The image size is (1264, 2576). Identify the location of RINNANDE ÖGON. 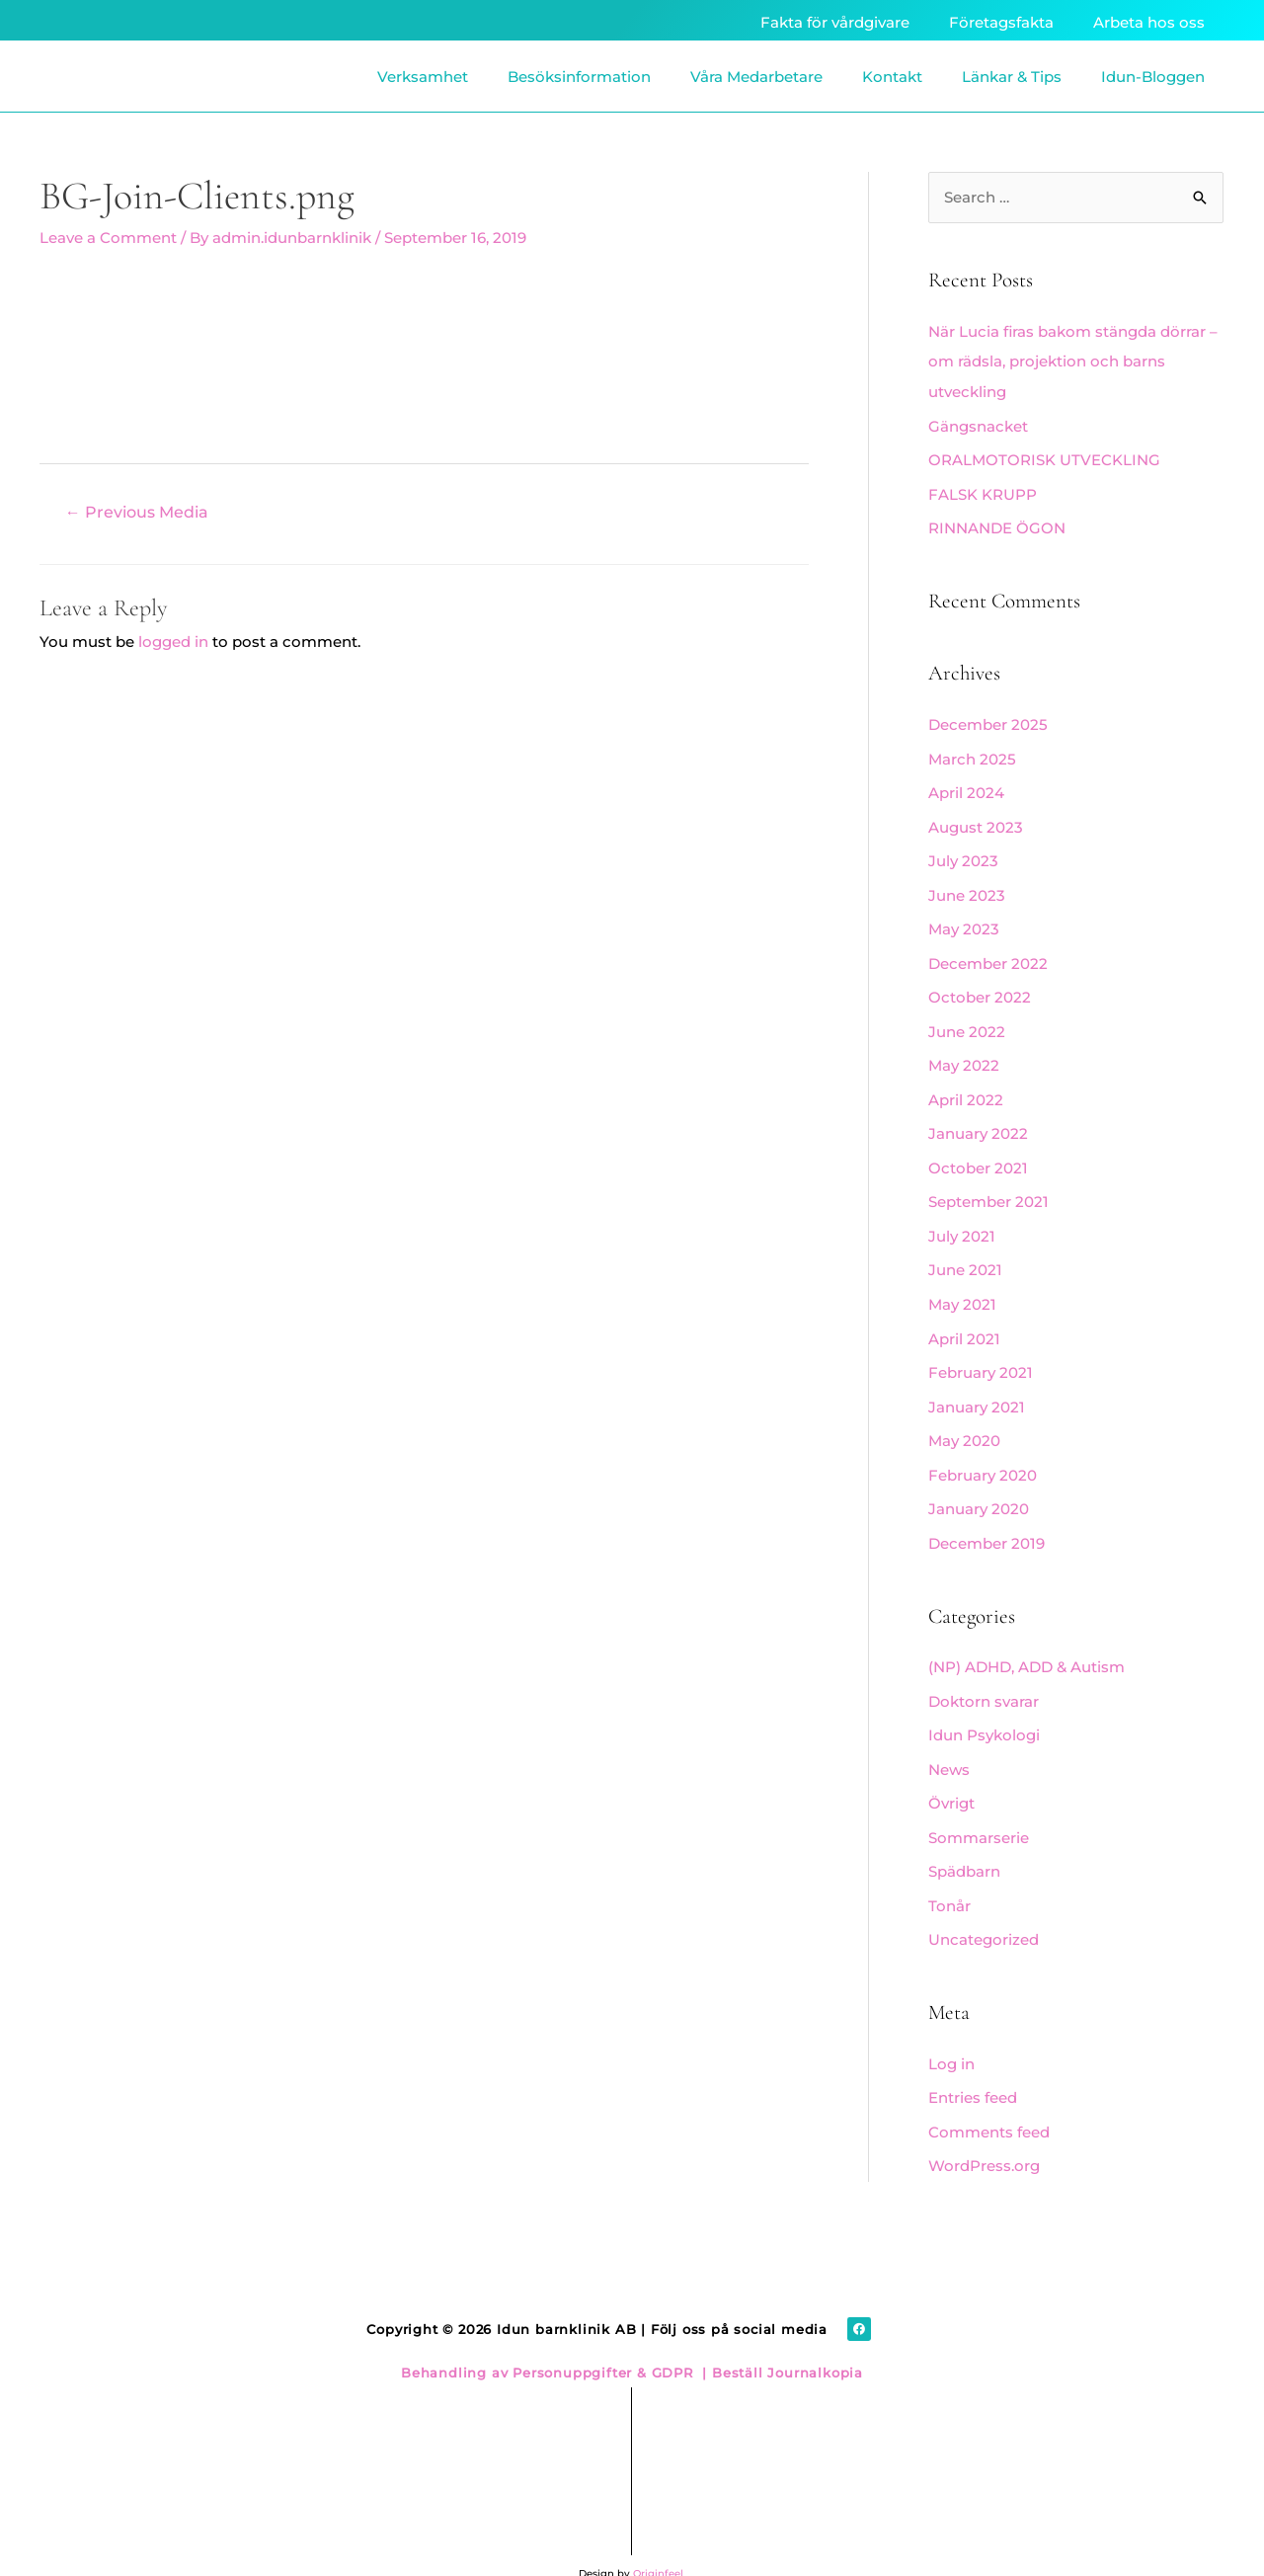
(997, 525).